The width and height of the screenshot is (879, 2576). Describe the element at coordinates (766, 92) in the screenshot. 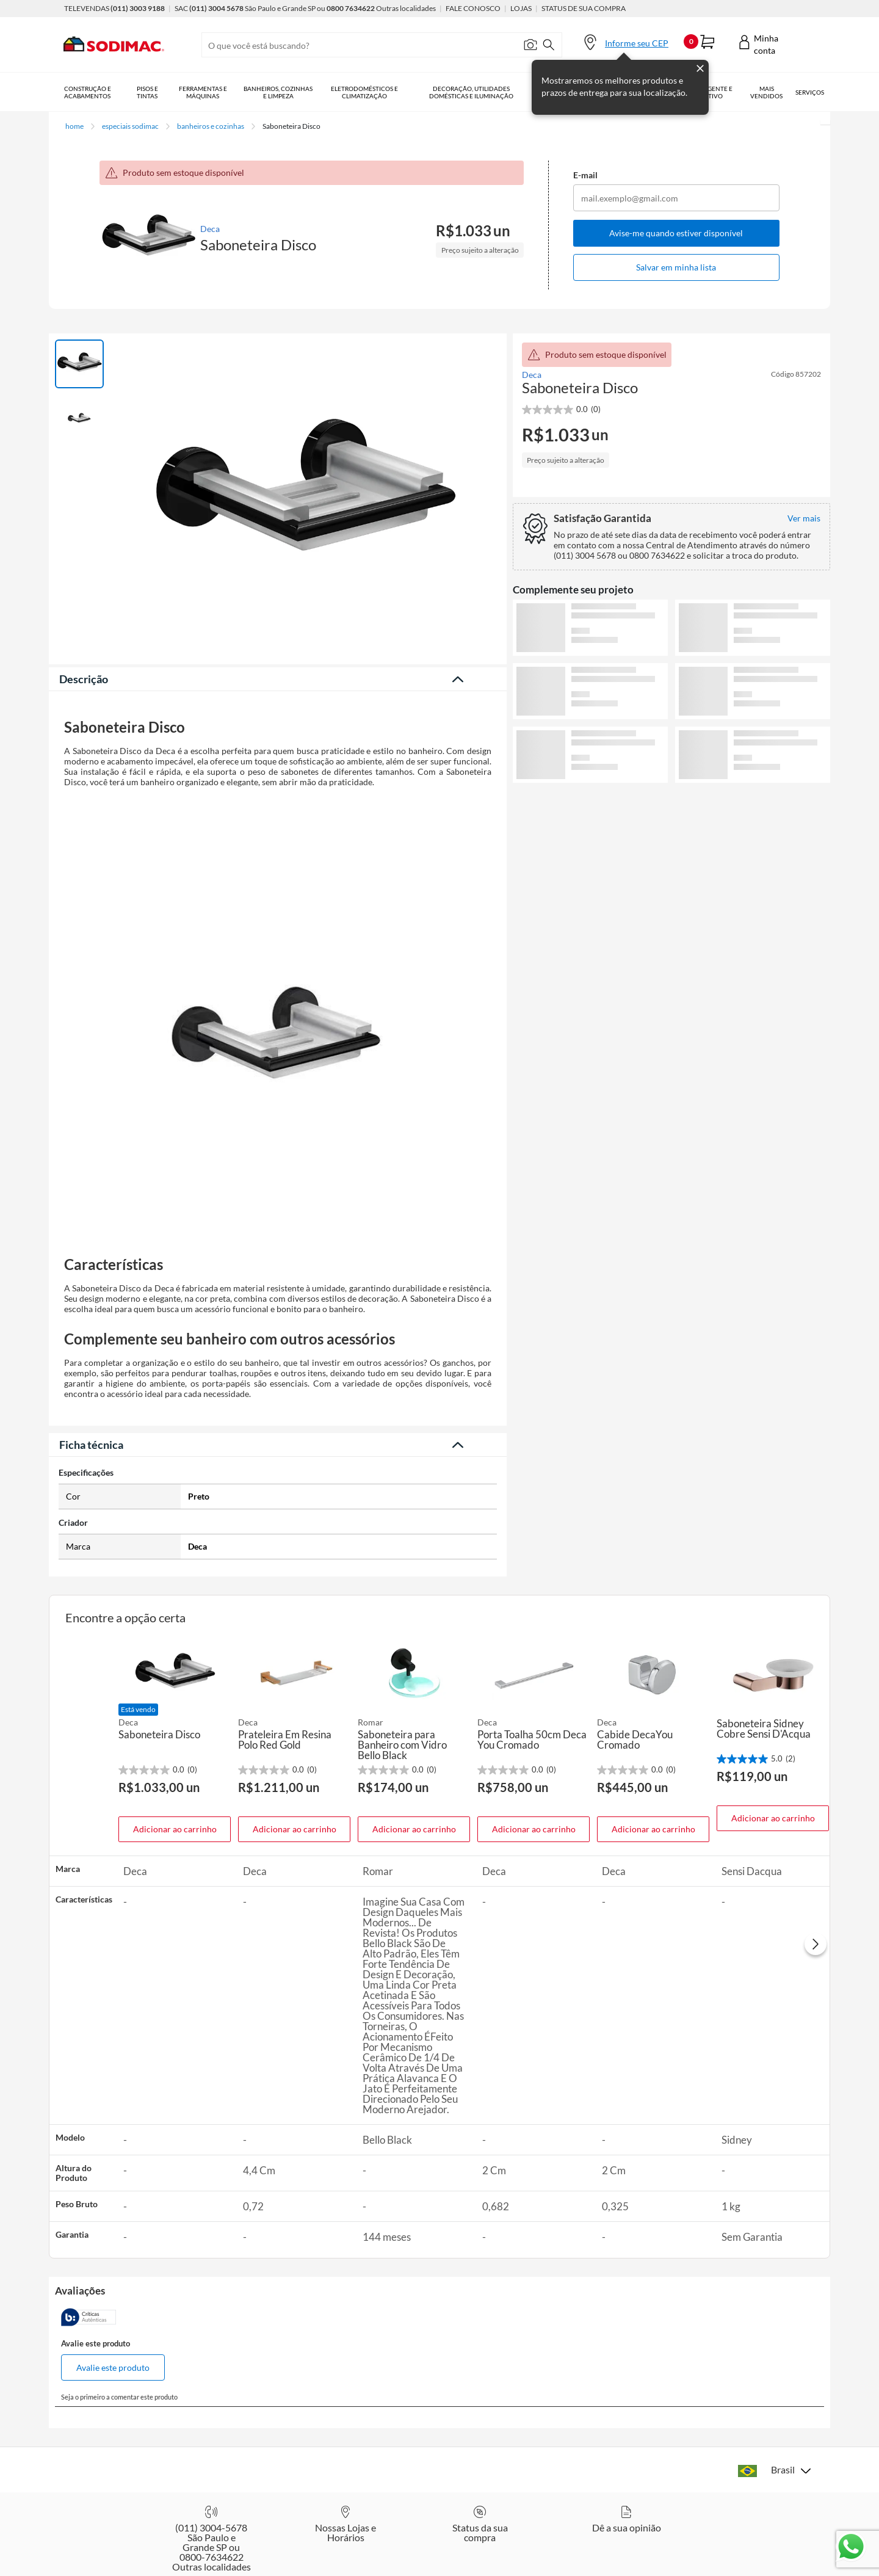

I see `Mais vendidos` at that location.